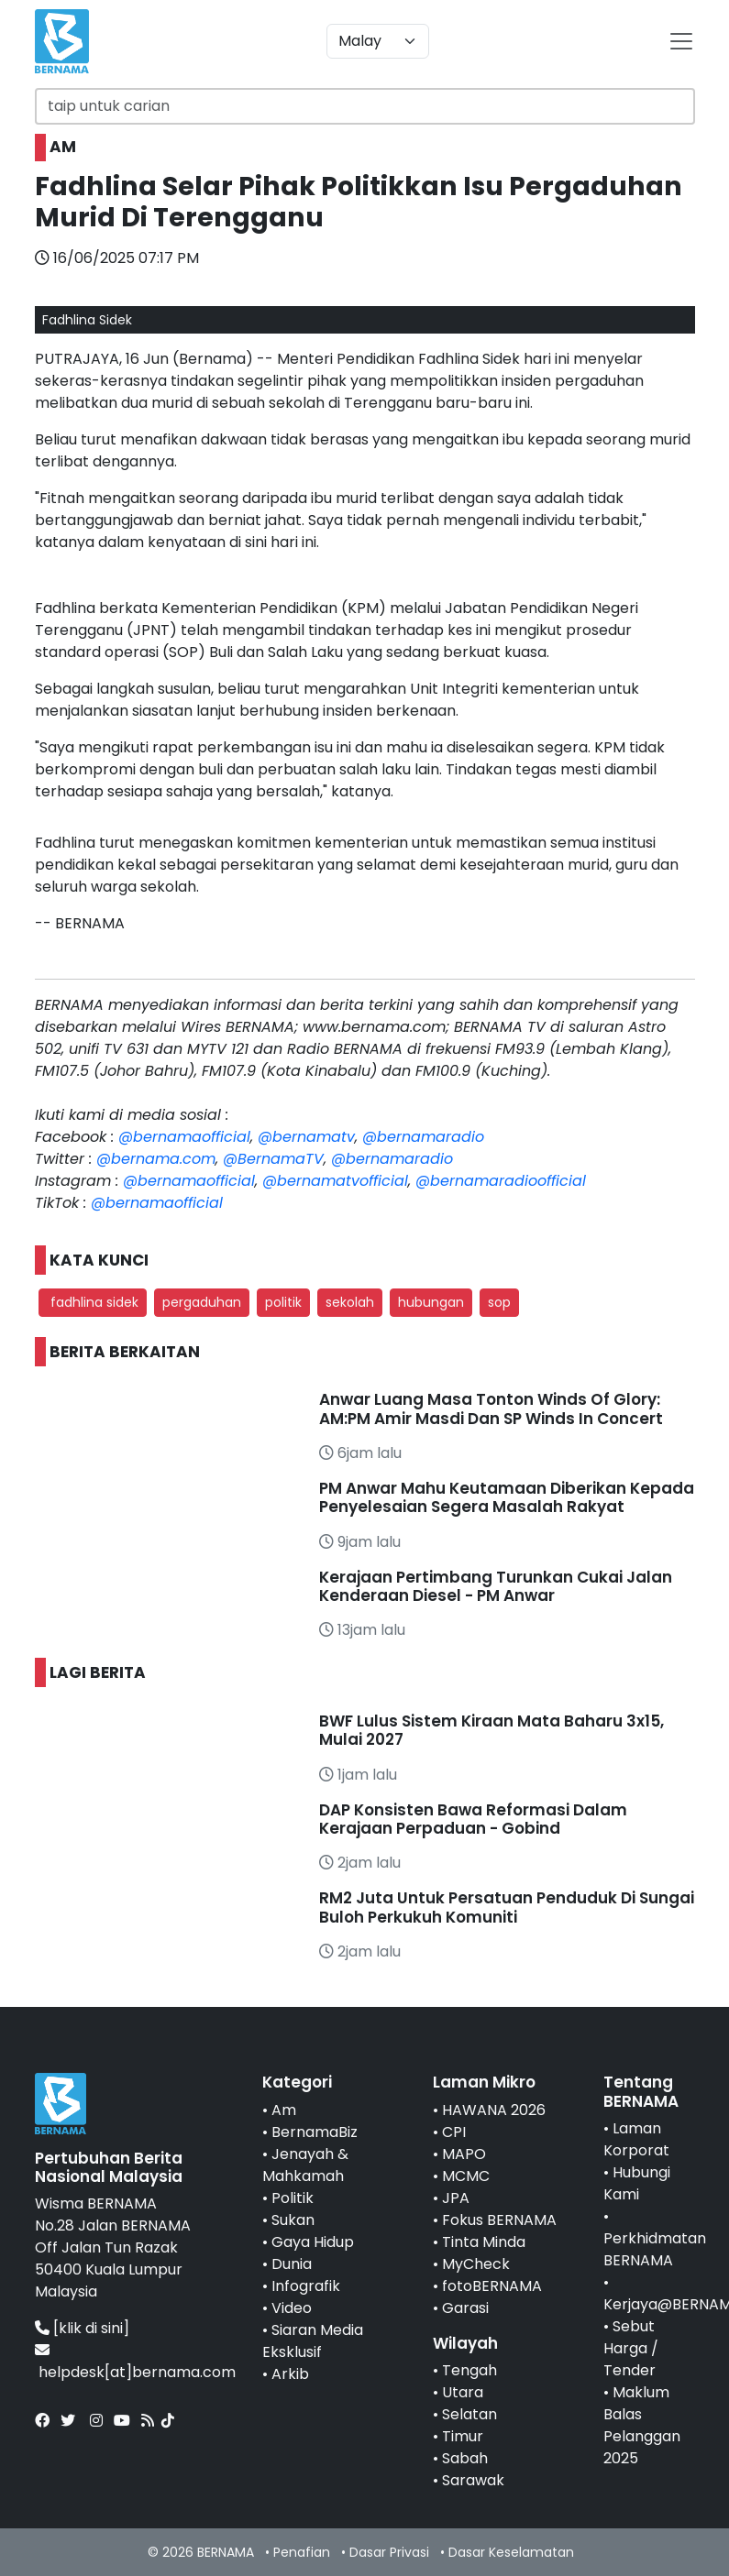  What do you see at coordinates (291, 2307) in the screenshot?
I see `Video` at bounding box center [291, 2307].